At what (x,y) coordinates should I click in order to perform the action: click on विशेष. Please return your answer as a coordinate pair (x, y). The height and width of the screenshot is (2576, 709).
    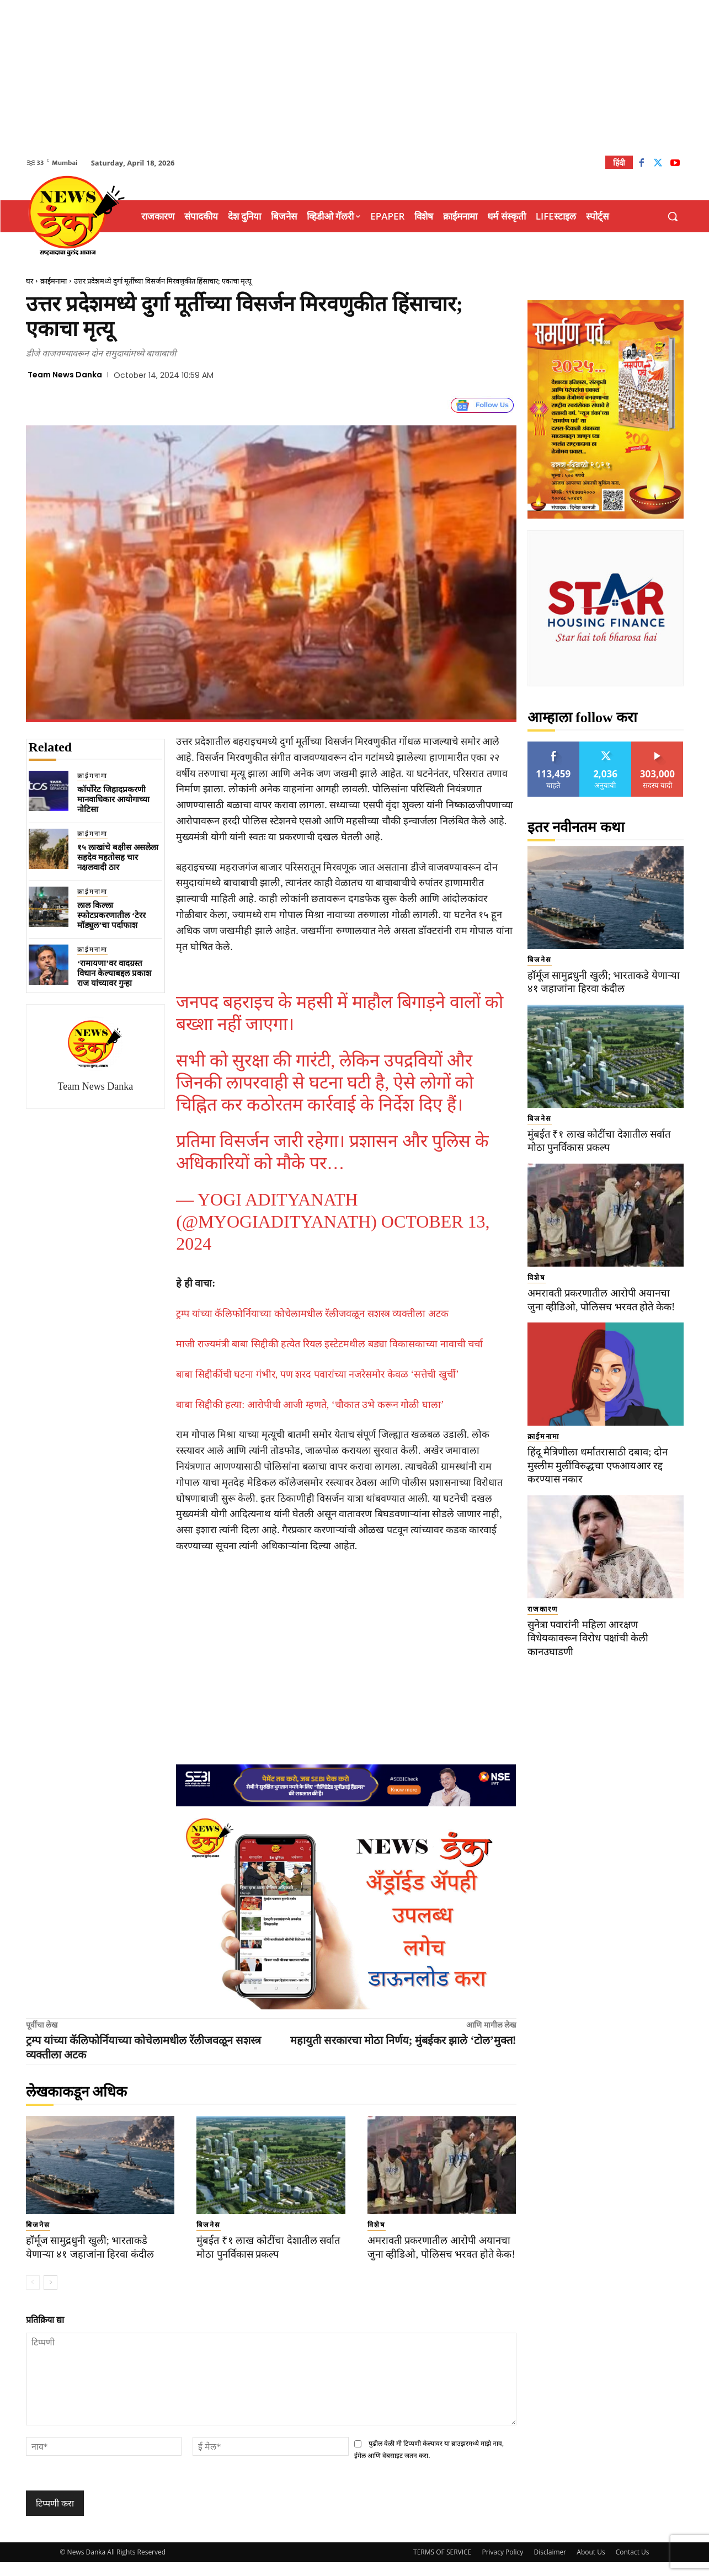
    Looking at the image, I should click on (376, 2225).